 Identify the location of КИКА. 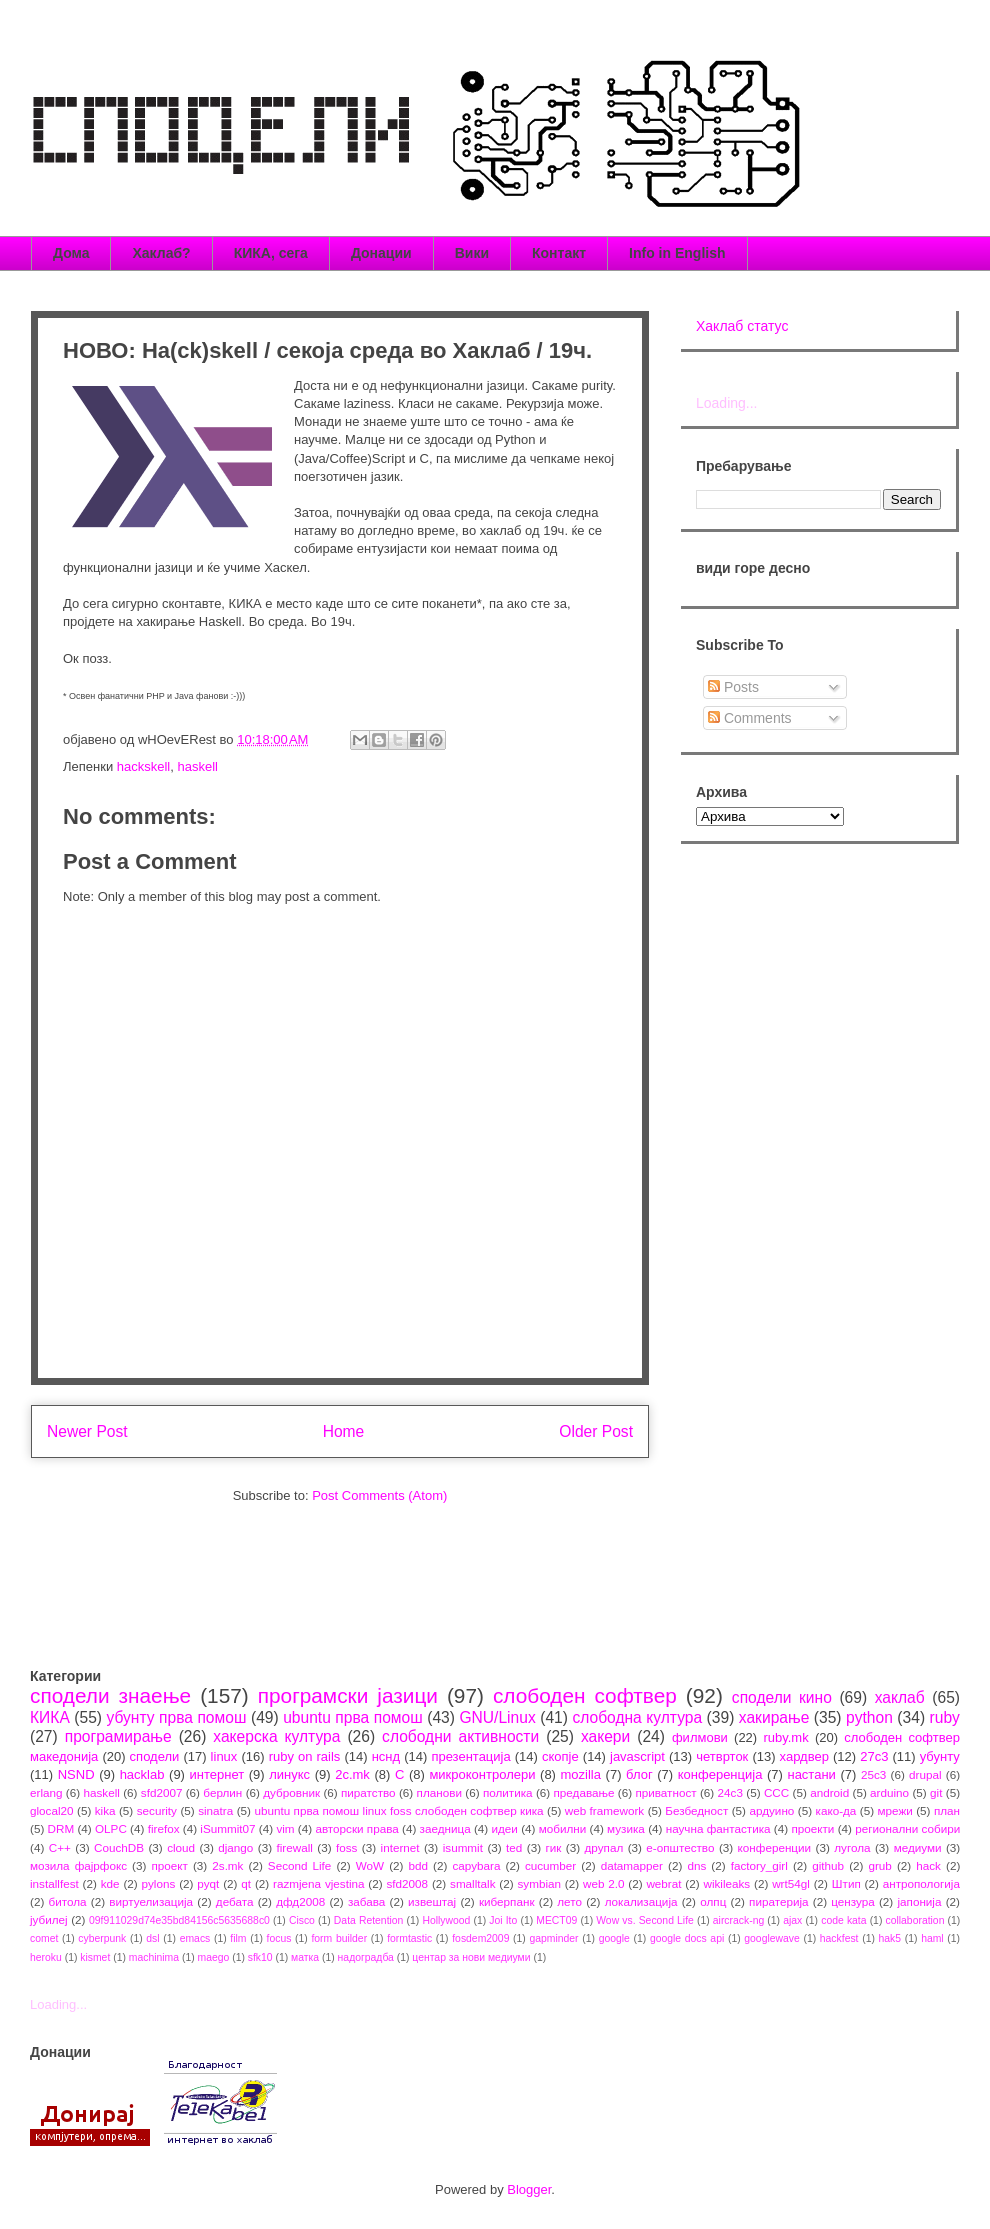
(50, 1717).